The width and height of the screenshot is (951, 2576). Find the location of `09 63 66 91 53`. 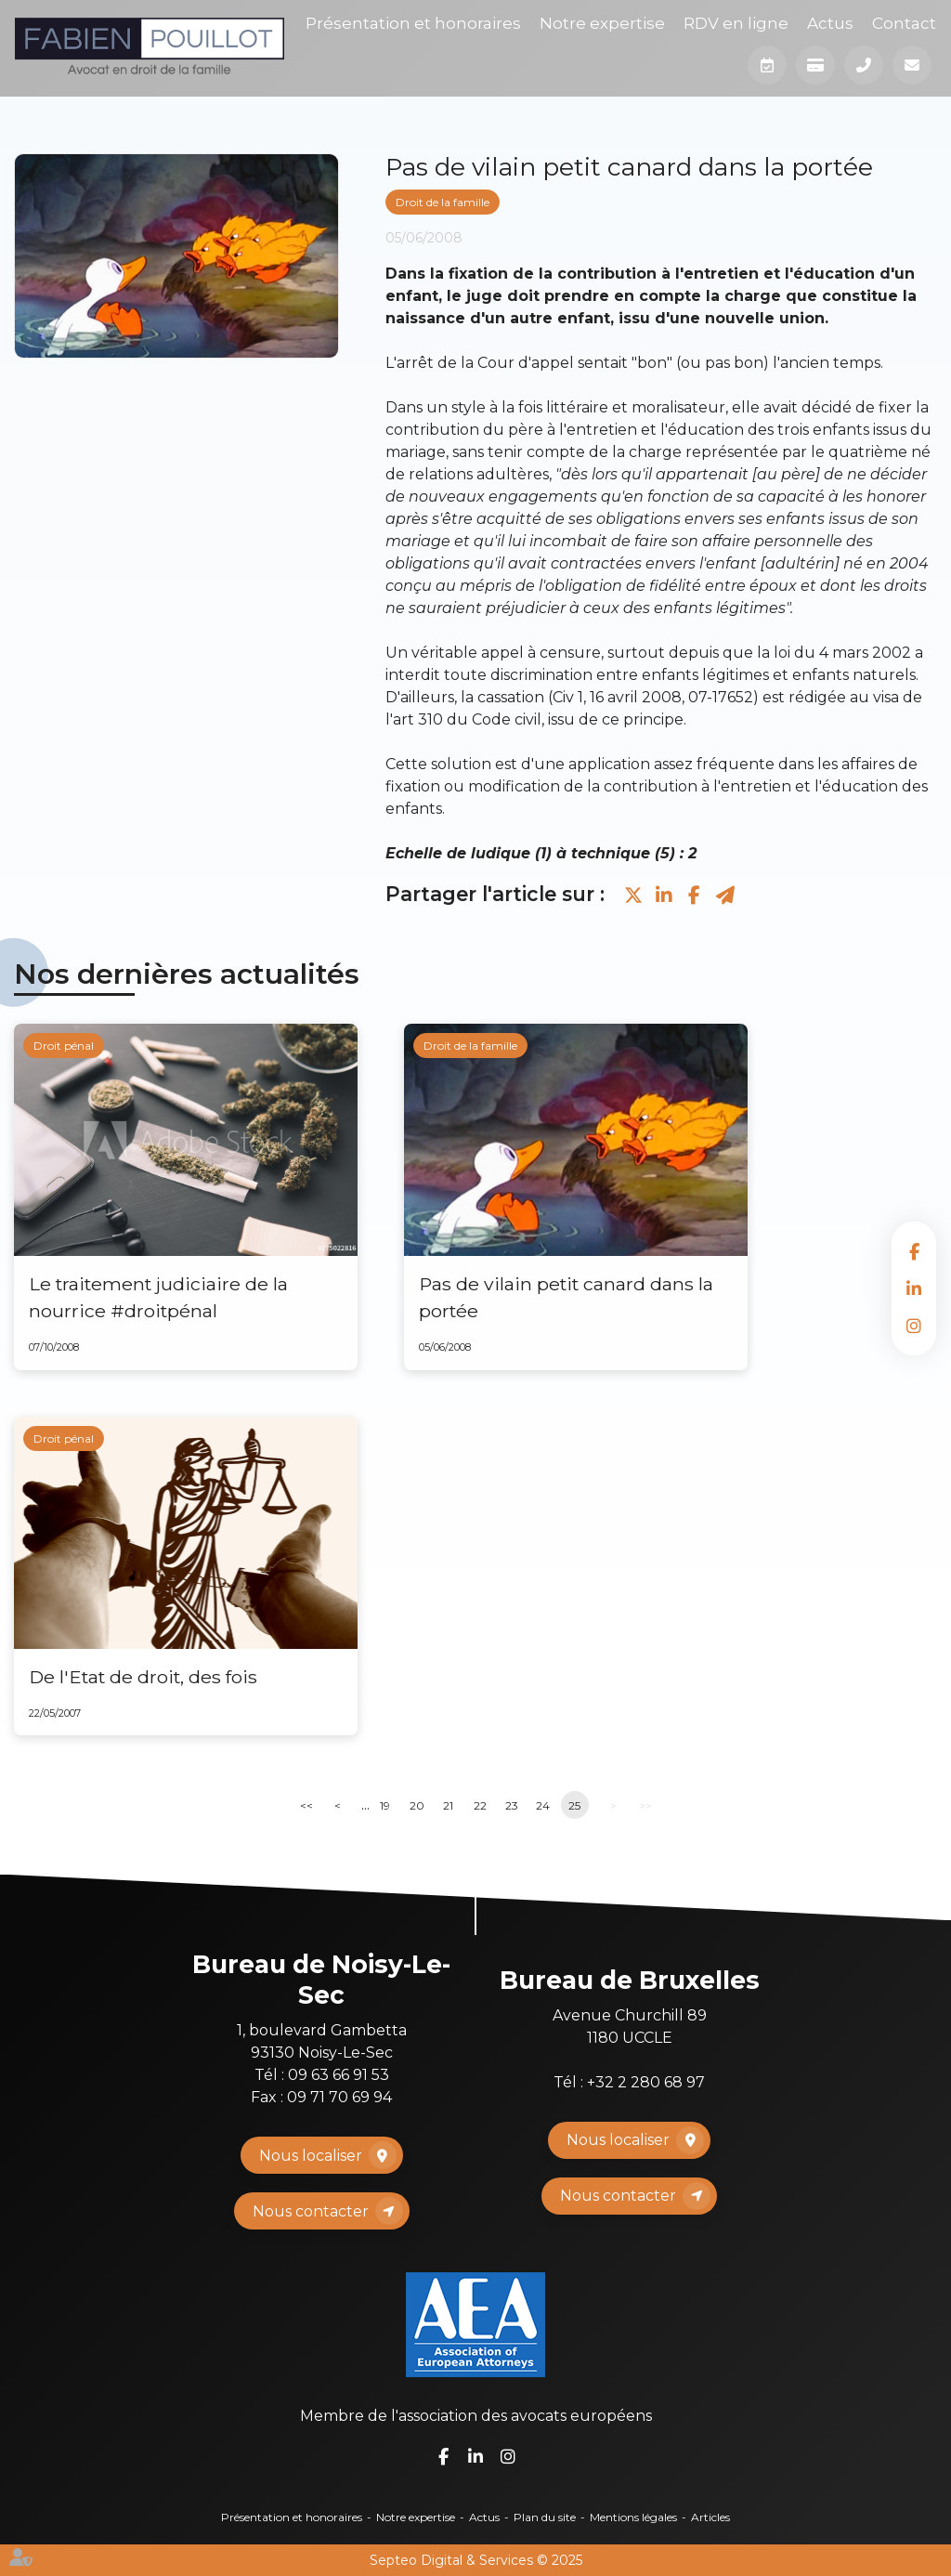

09 63 66 91 53 is located at coordinates (338, 2075).